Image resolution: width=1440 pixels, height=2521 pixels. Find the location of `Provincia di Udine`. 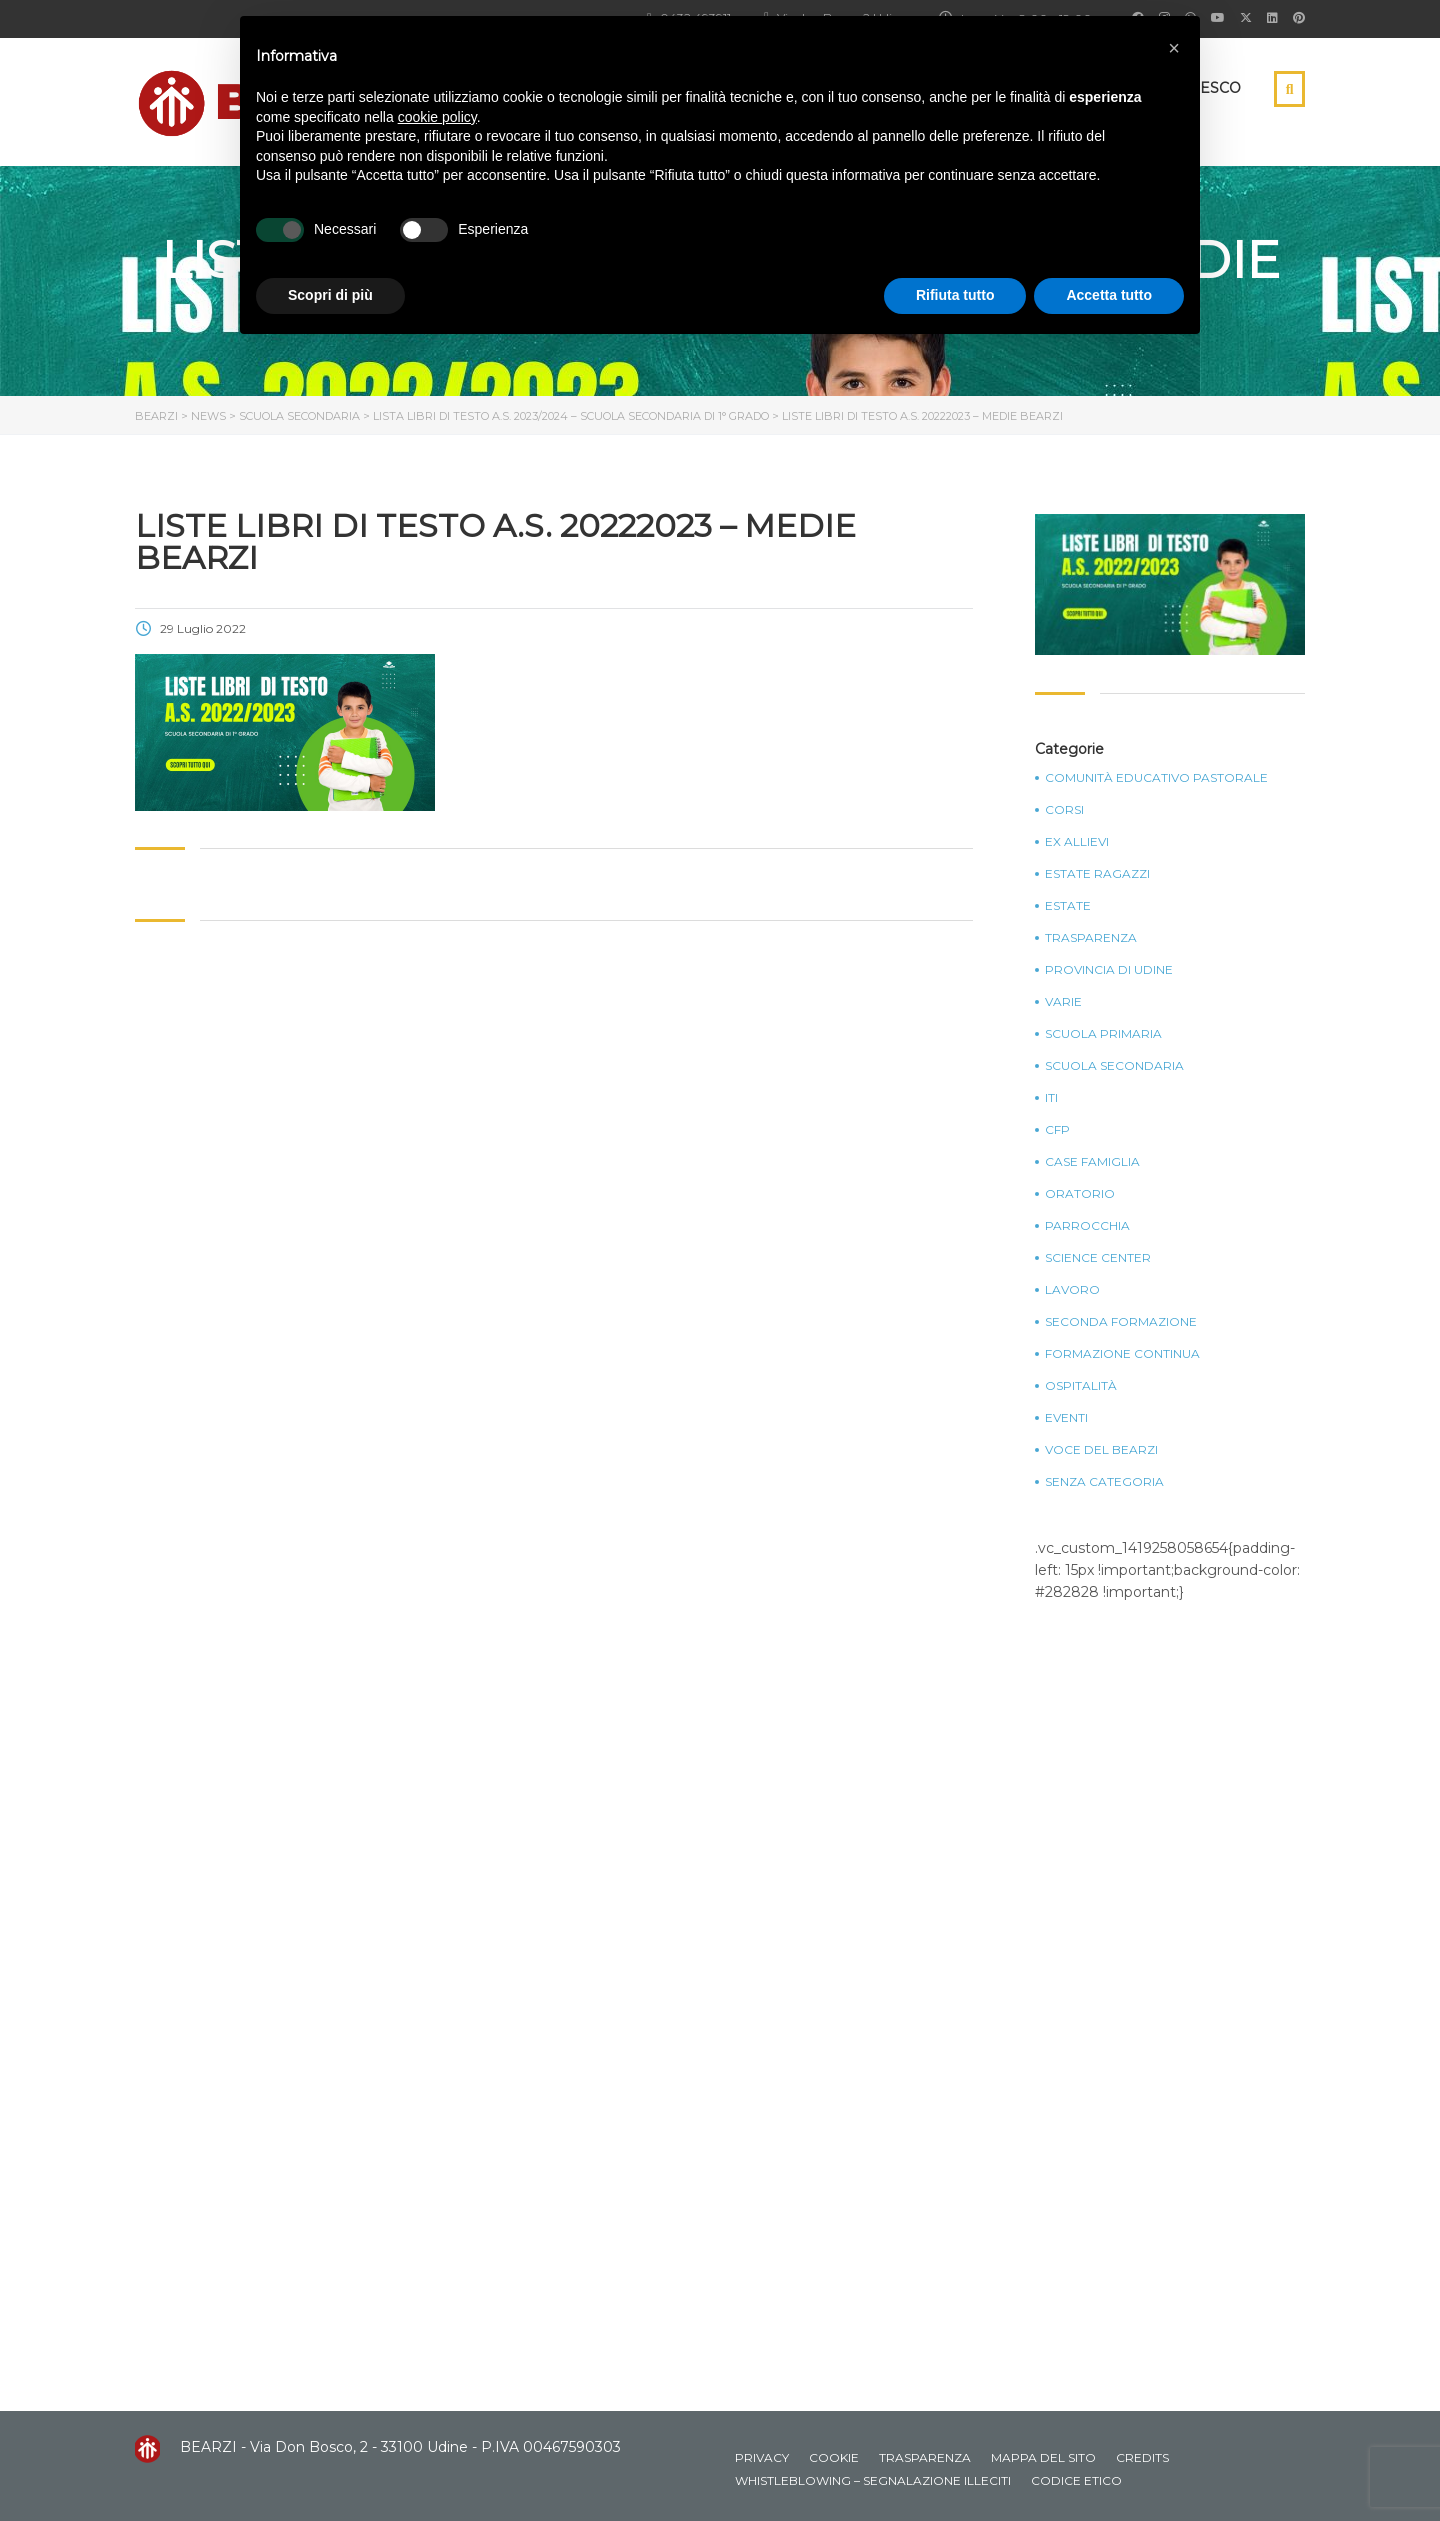

Provincia di Udine is located at coordinates (1109, 970).